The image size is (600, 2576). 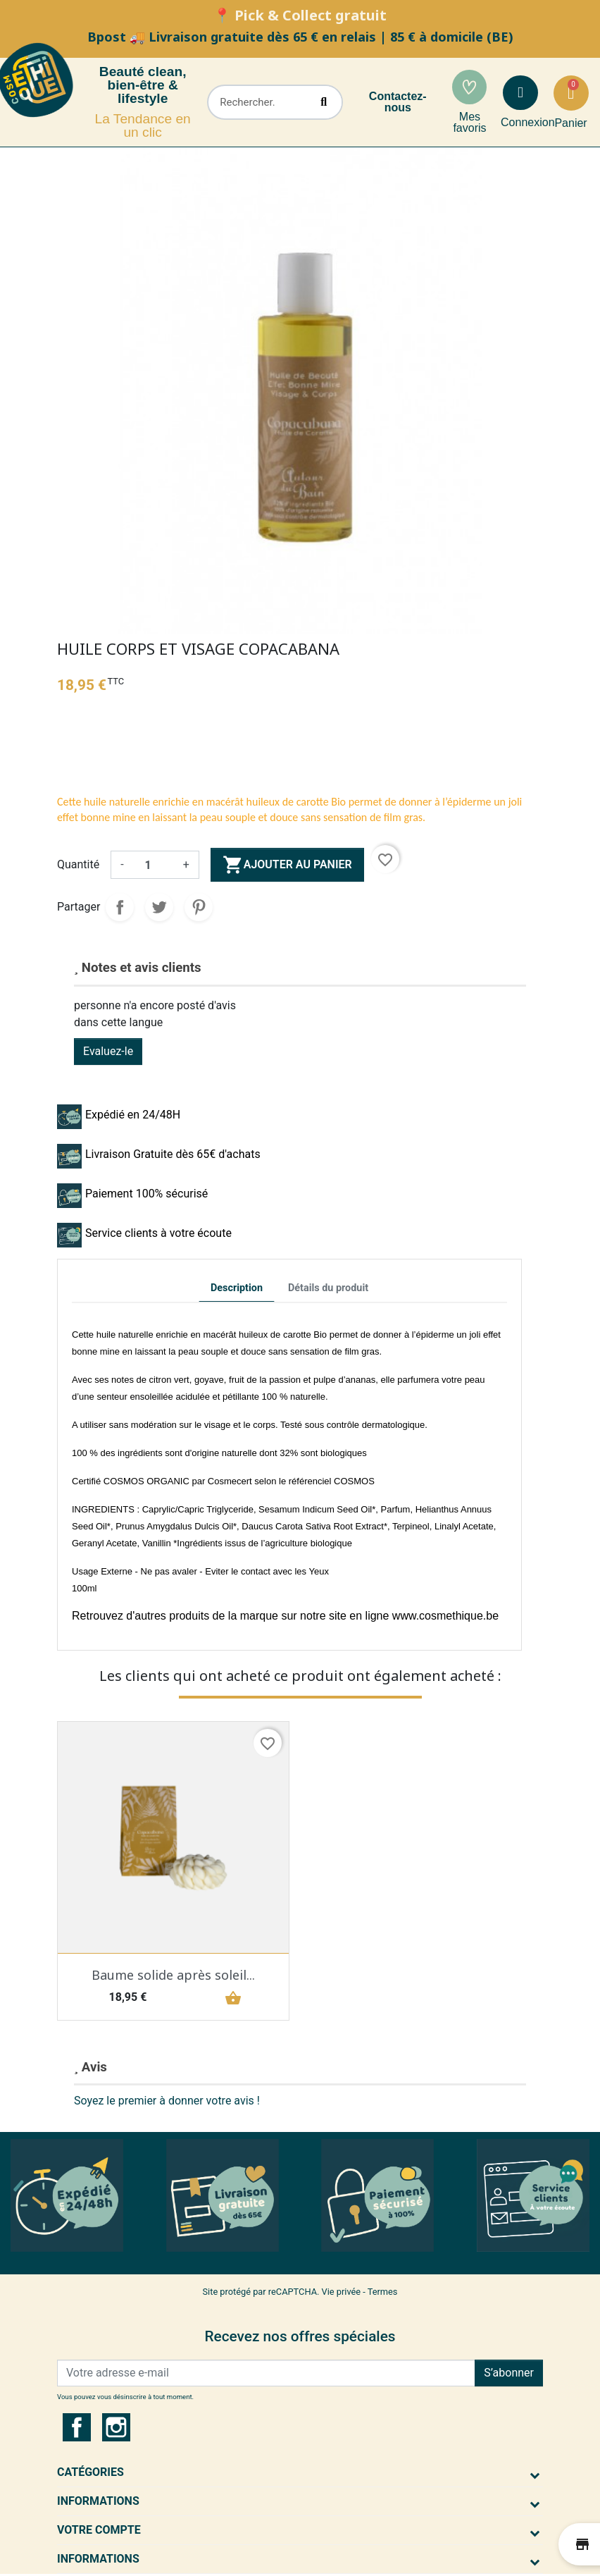 I want to click on Mes favoris, so click(x=469, y=122).